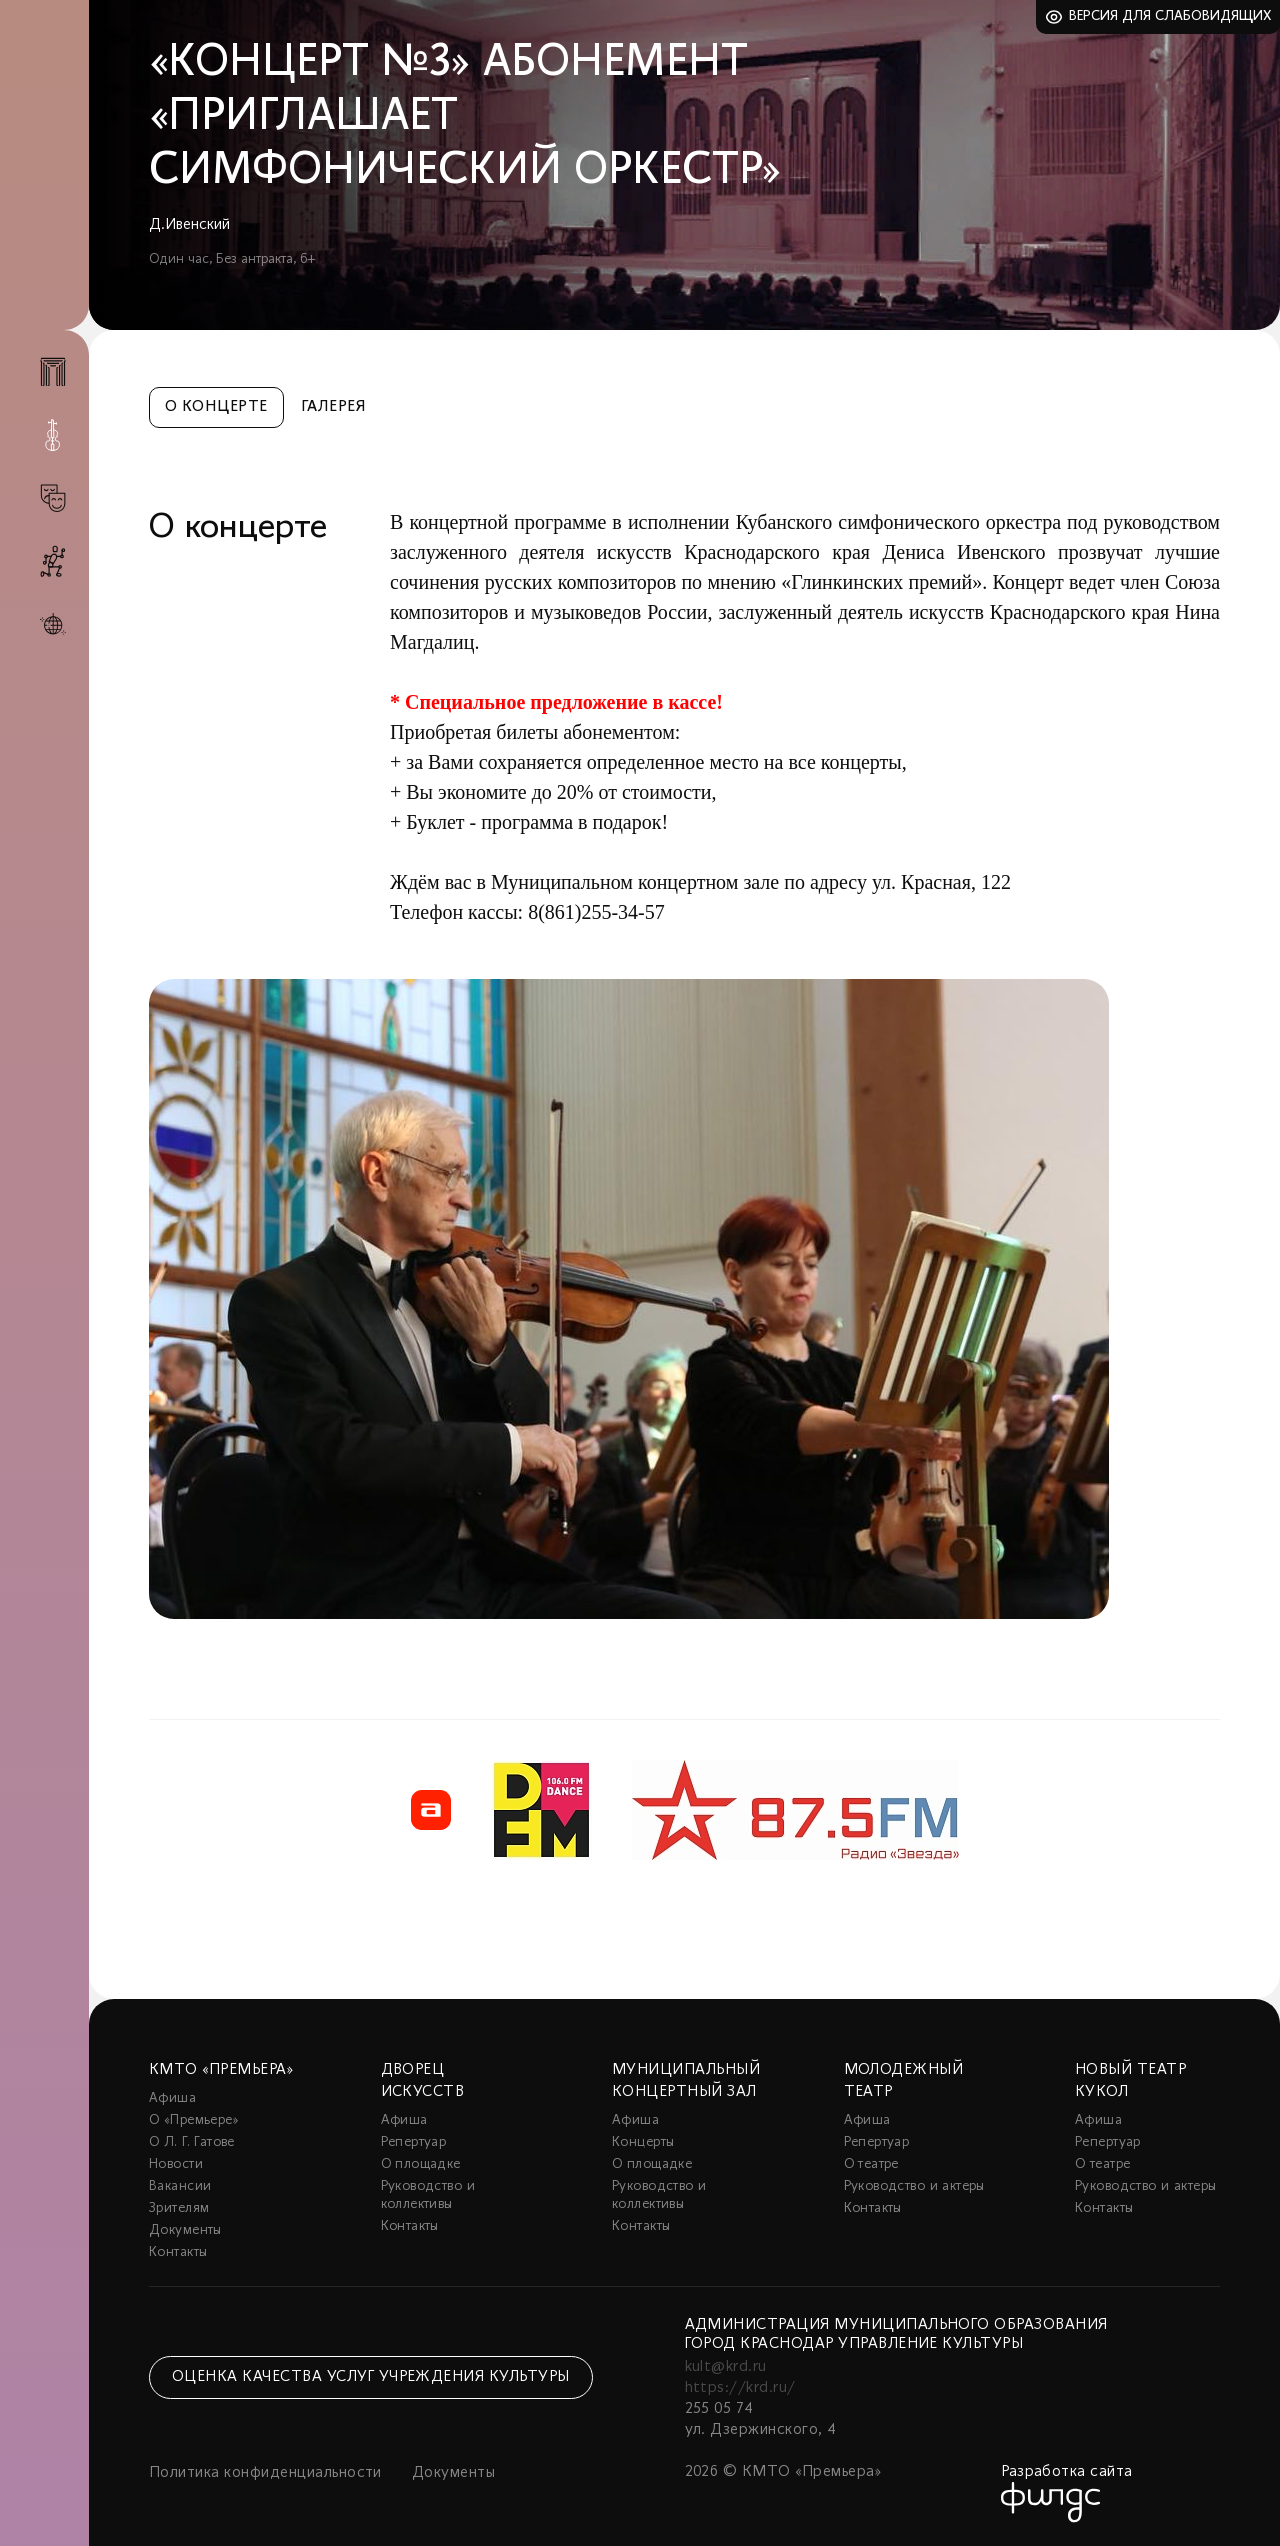  Describe the element at coordinates (1170, 16) in the screenshot. I see `Версия для слабовидящих` at that location.